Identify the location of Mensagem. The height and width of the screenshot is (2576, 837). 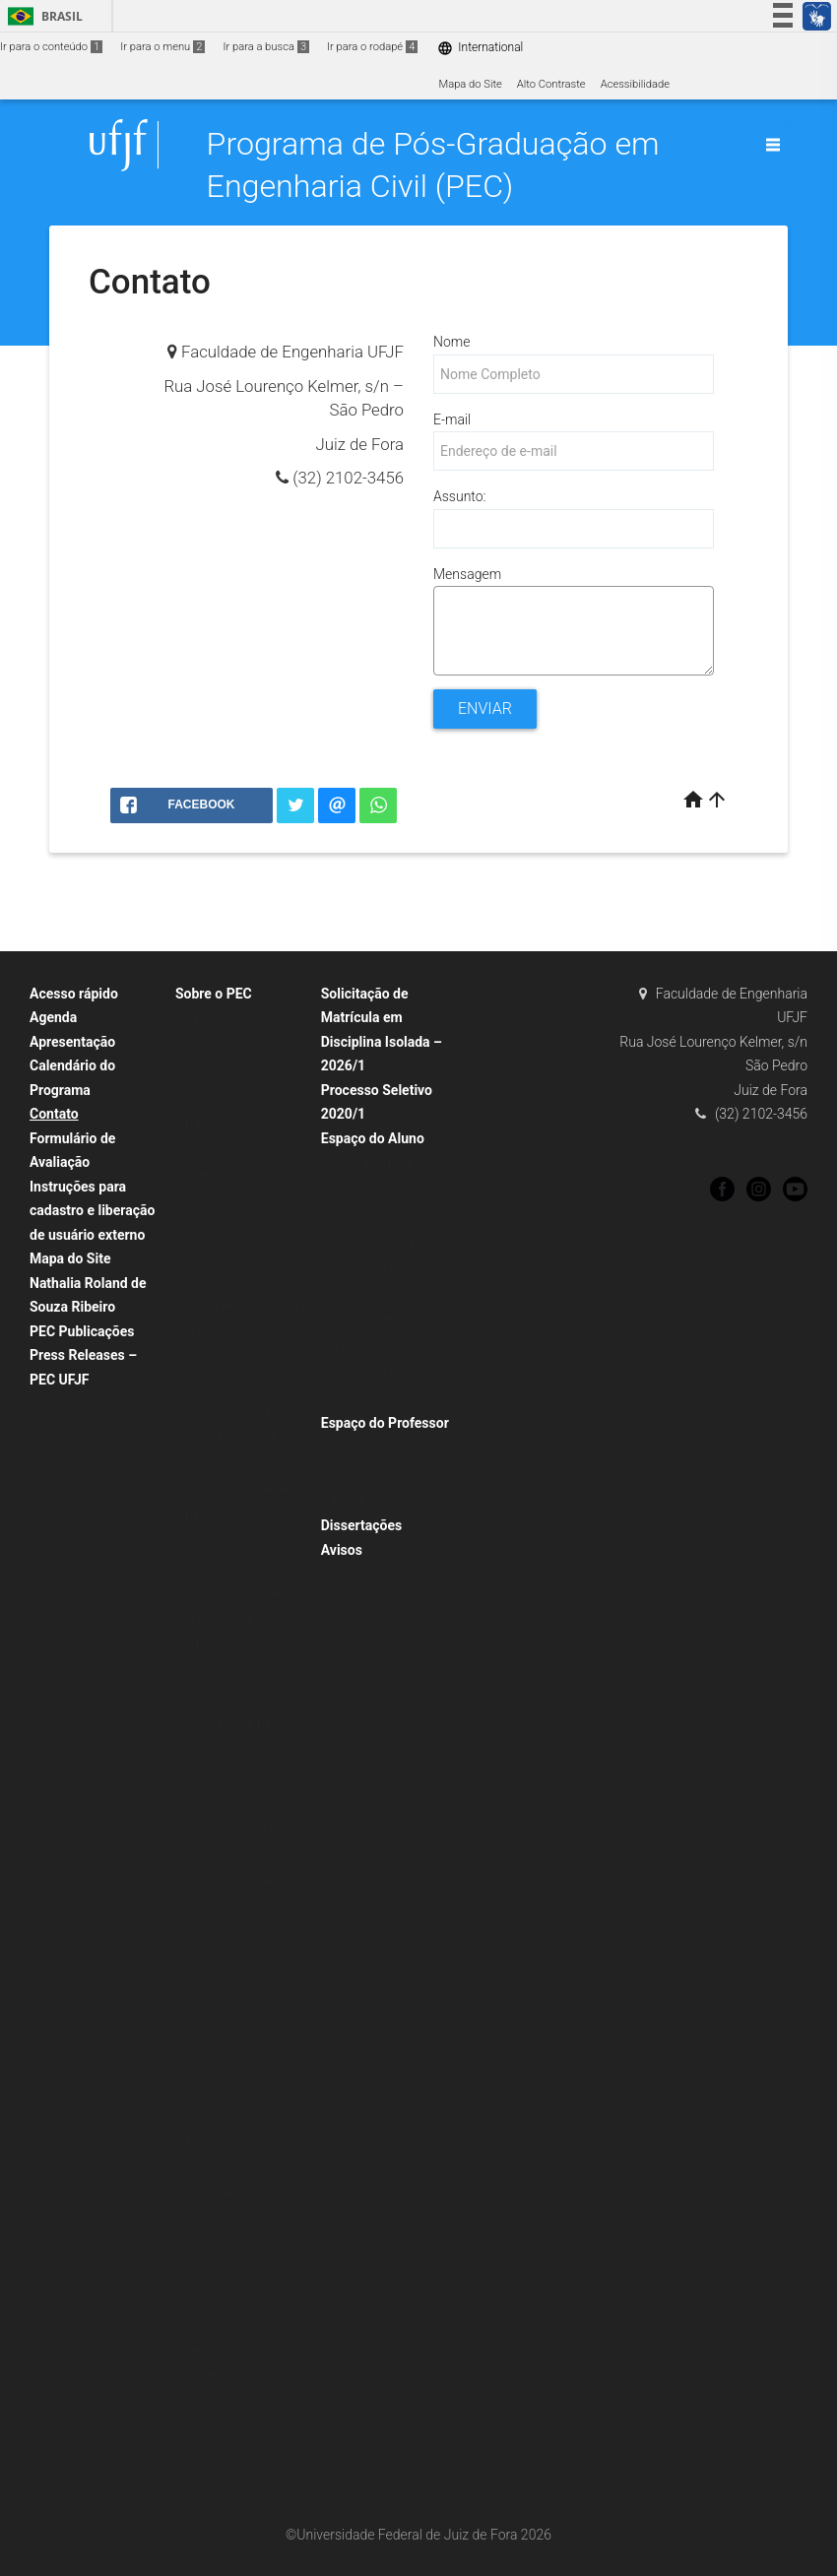
(467, 574).